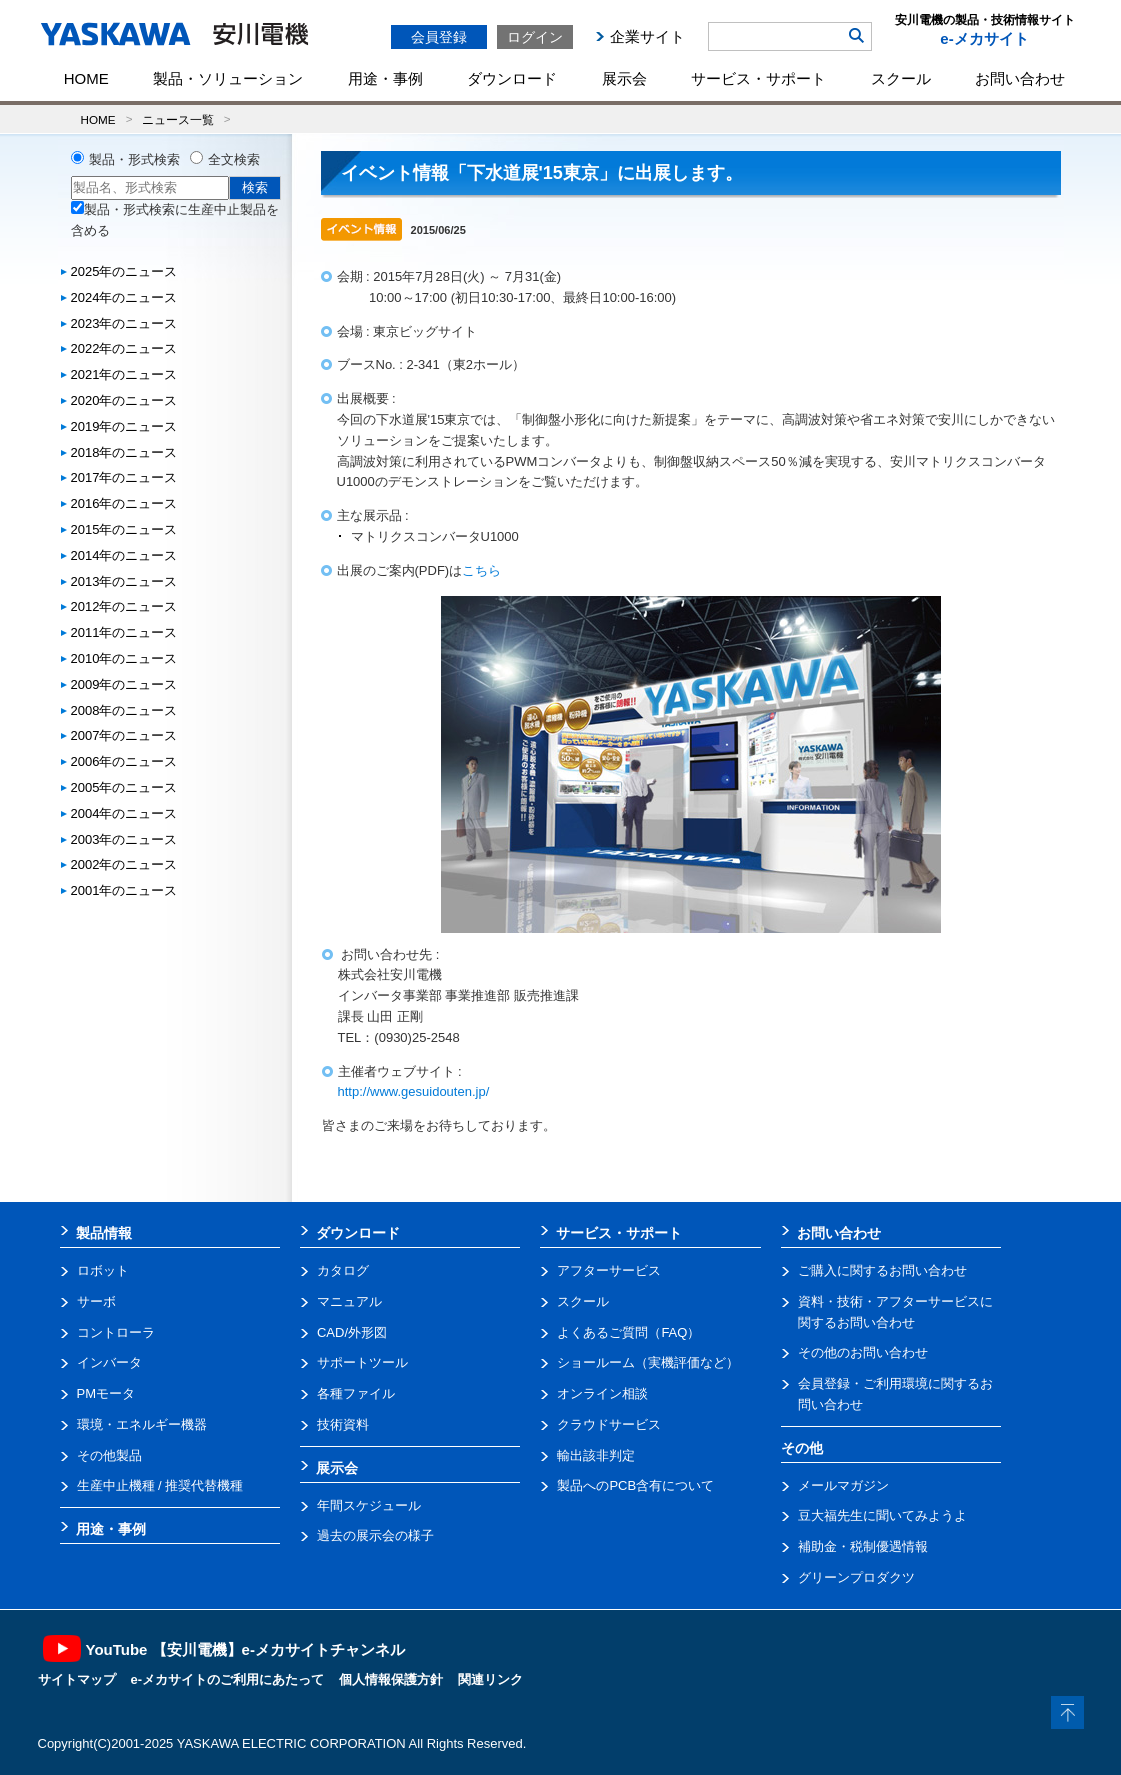 The width and height of the screenshot is (1121, 1775). What do you see at coordinates (124, 323) in the screenshot?
I see `2023年のニュース` at bounding box center [124, 323].